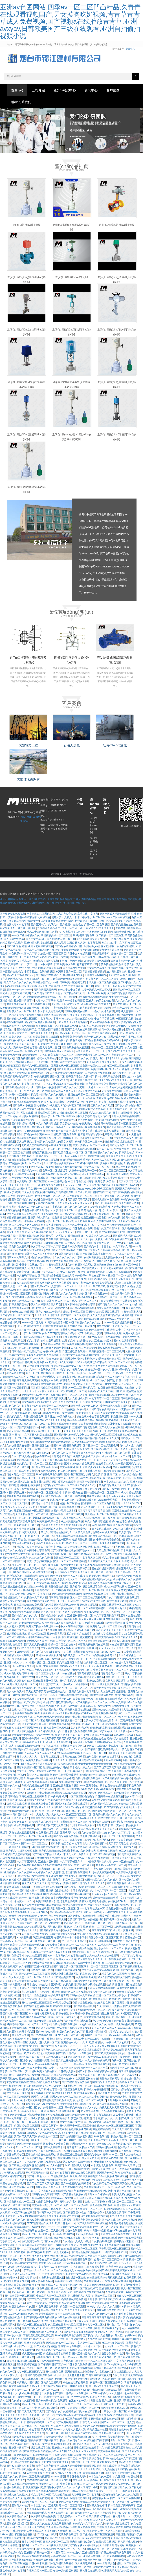 This screenshot has width=143, height=2576. What do you see at coordinates (69, 2407) in the screenshot?
I see `亚洲中文av播放` at bounding box center [69, 2407].